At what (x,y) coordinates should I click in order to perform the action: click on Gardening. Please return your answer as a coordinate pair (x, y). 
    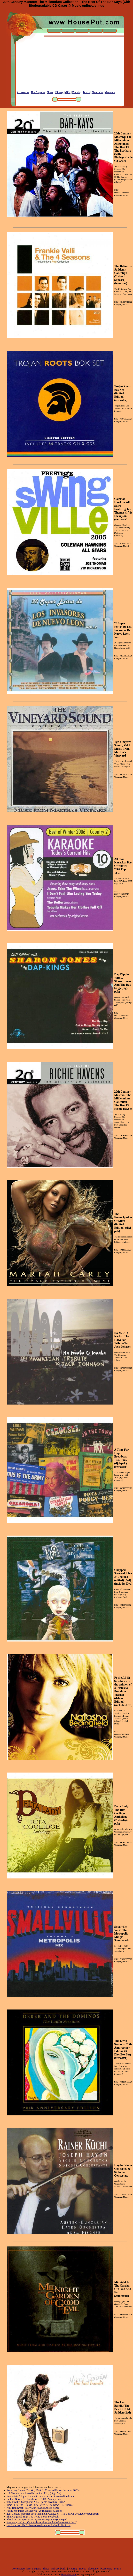
    Looking at the image, I should click on (110, 92).